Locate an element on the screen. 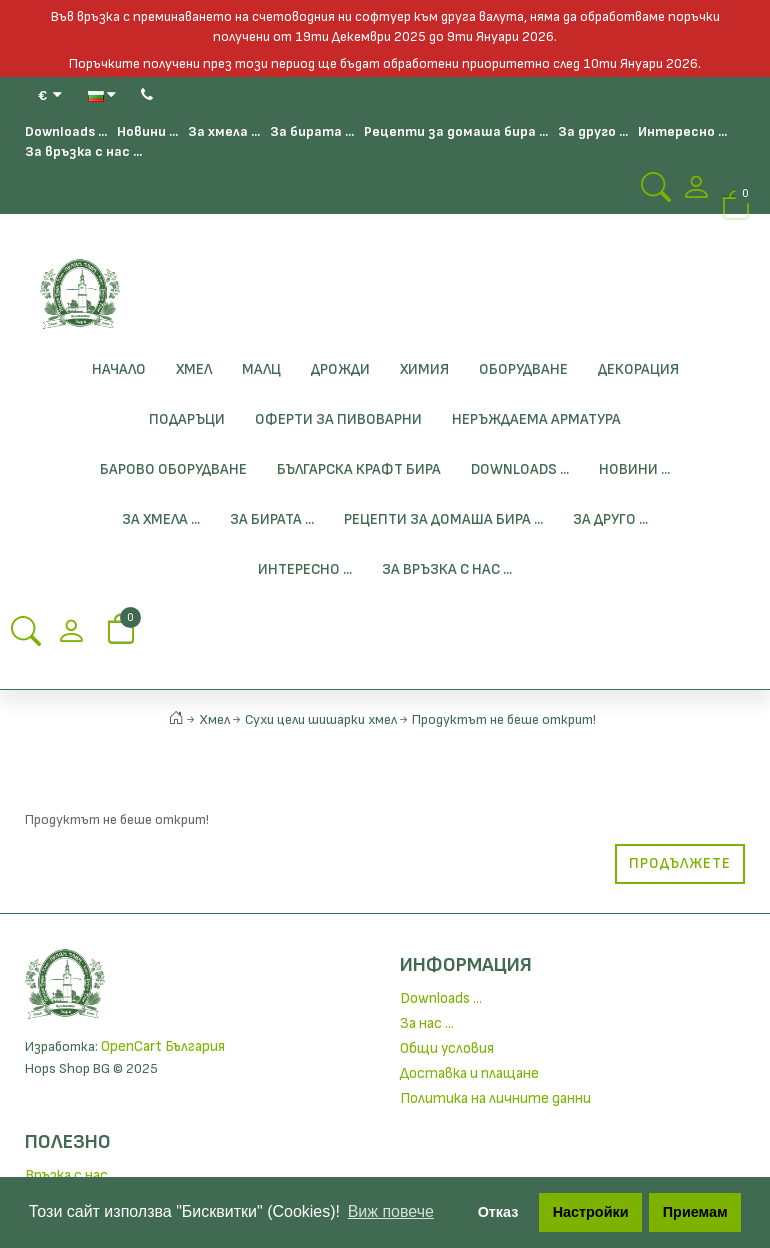  OpenCart България is located at coordinates (163, 1046).